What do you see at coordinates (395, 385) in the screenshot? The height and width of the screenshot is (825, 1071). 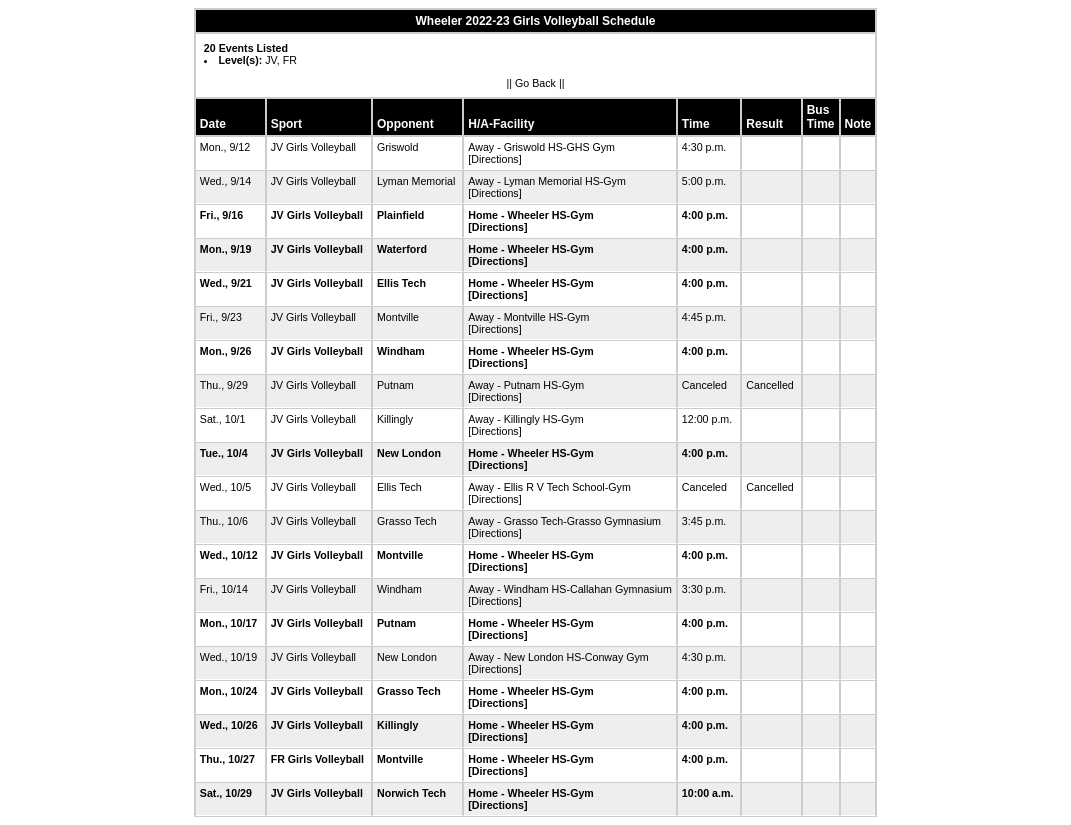 I see `Putnam` at bounding box center [395, 385].